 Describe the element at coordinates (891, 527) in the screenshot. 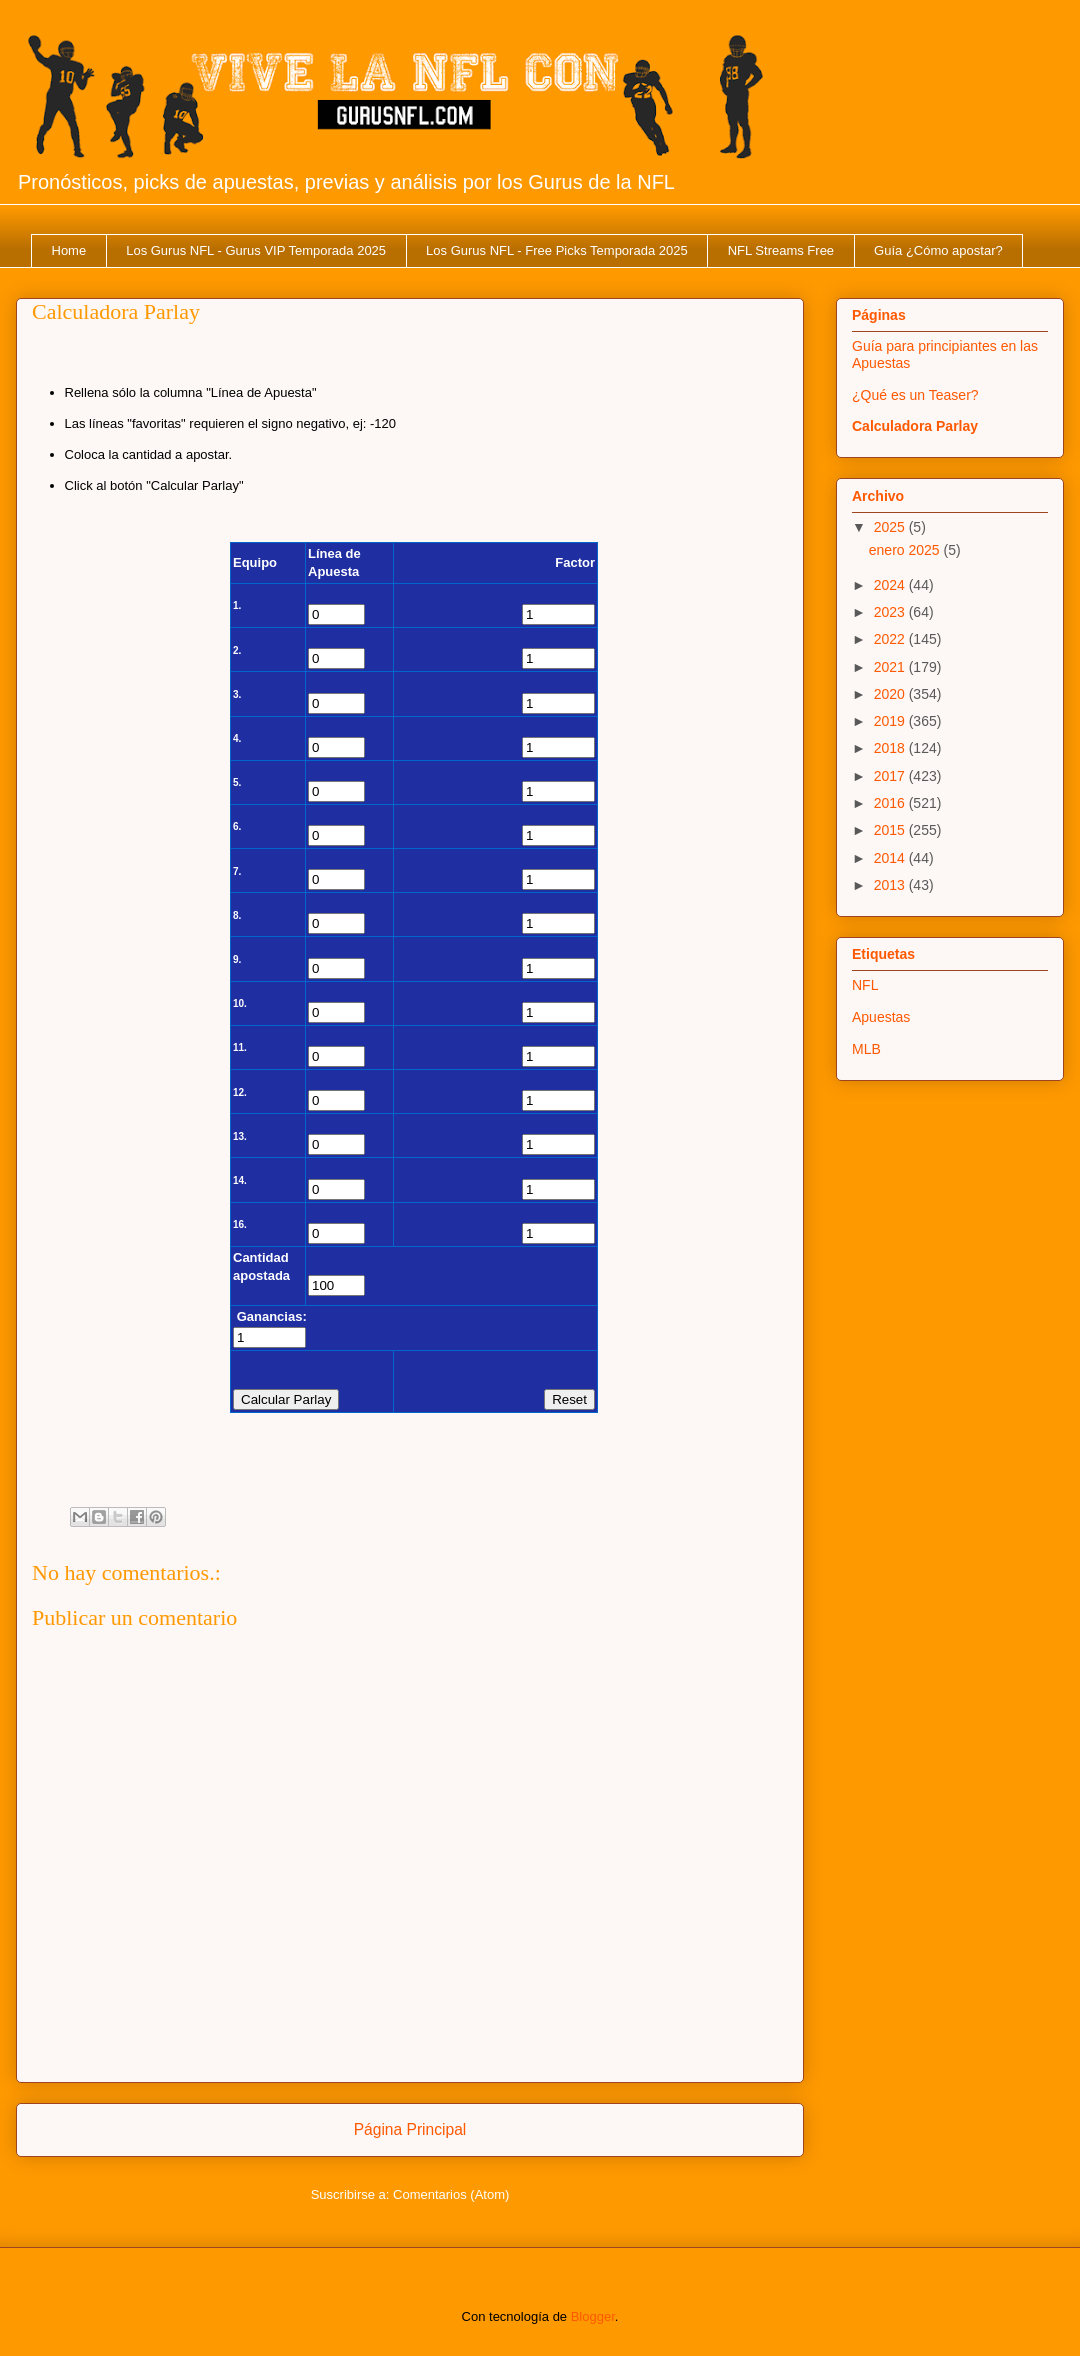

I see `2025` at that location.